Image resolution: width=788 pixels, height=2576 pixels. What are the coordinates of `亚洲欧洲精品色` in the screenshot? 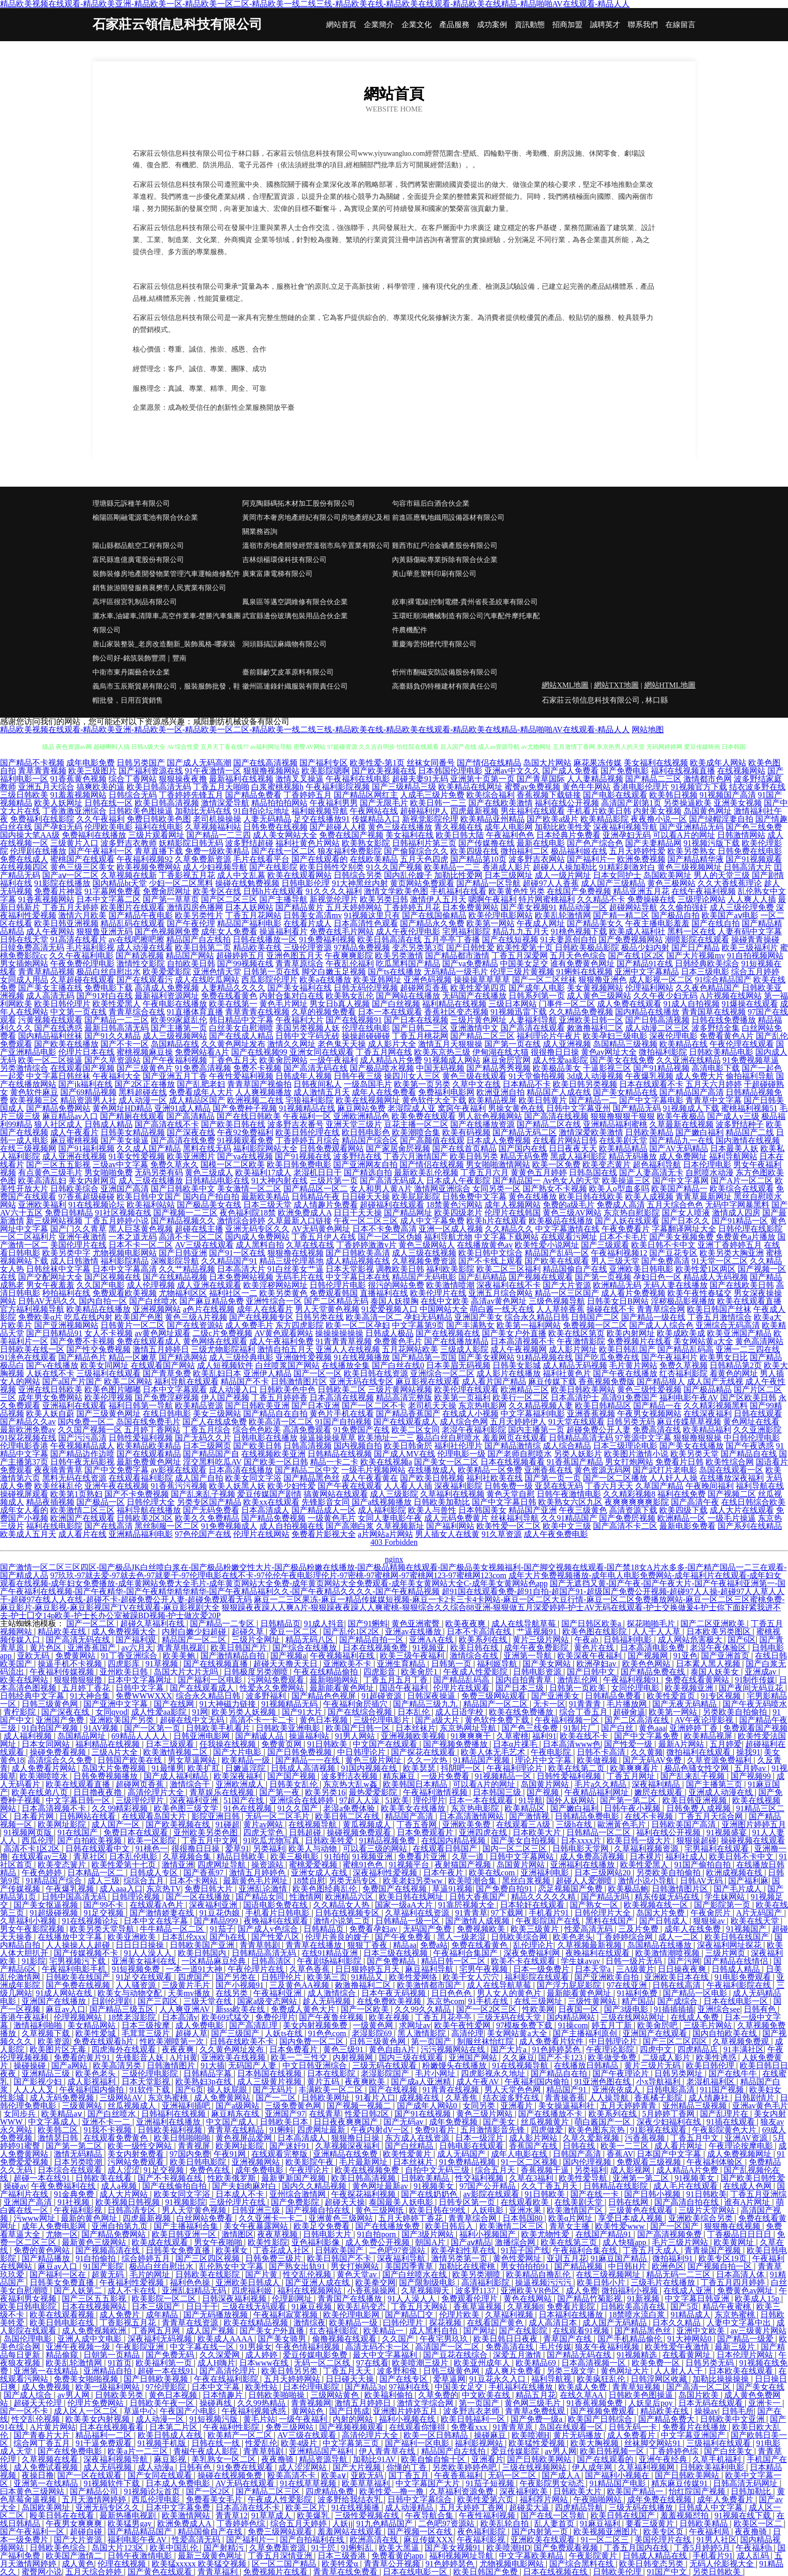 It's located at (361, 1116).